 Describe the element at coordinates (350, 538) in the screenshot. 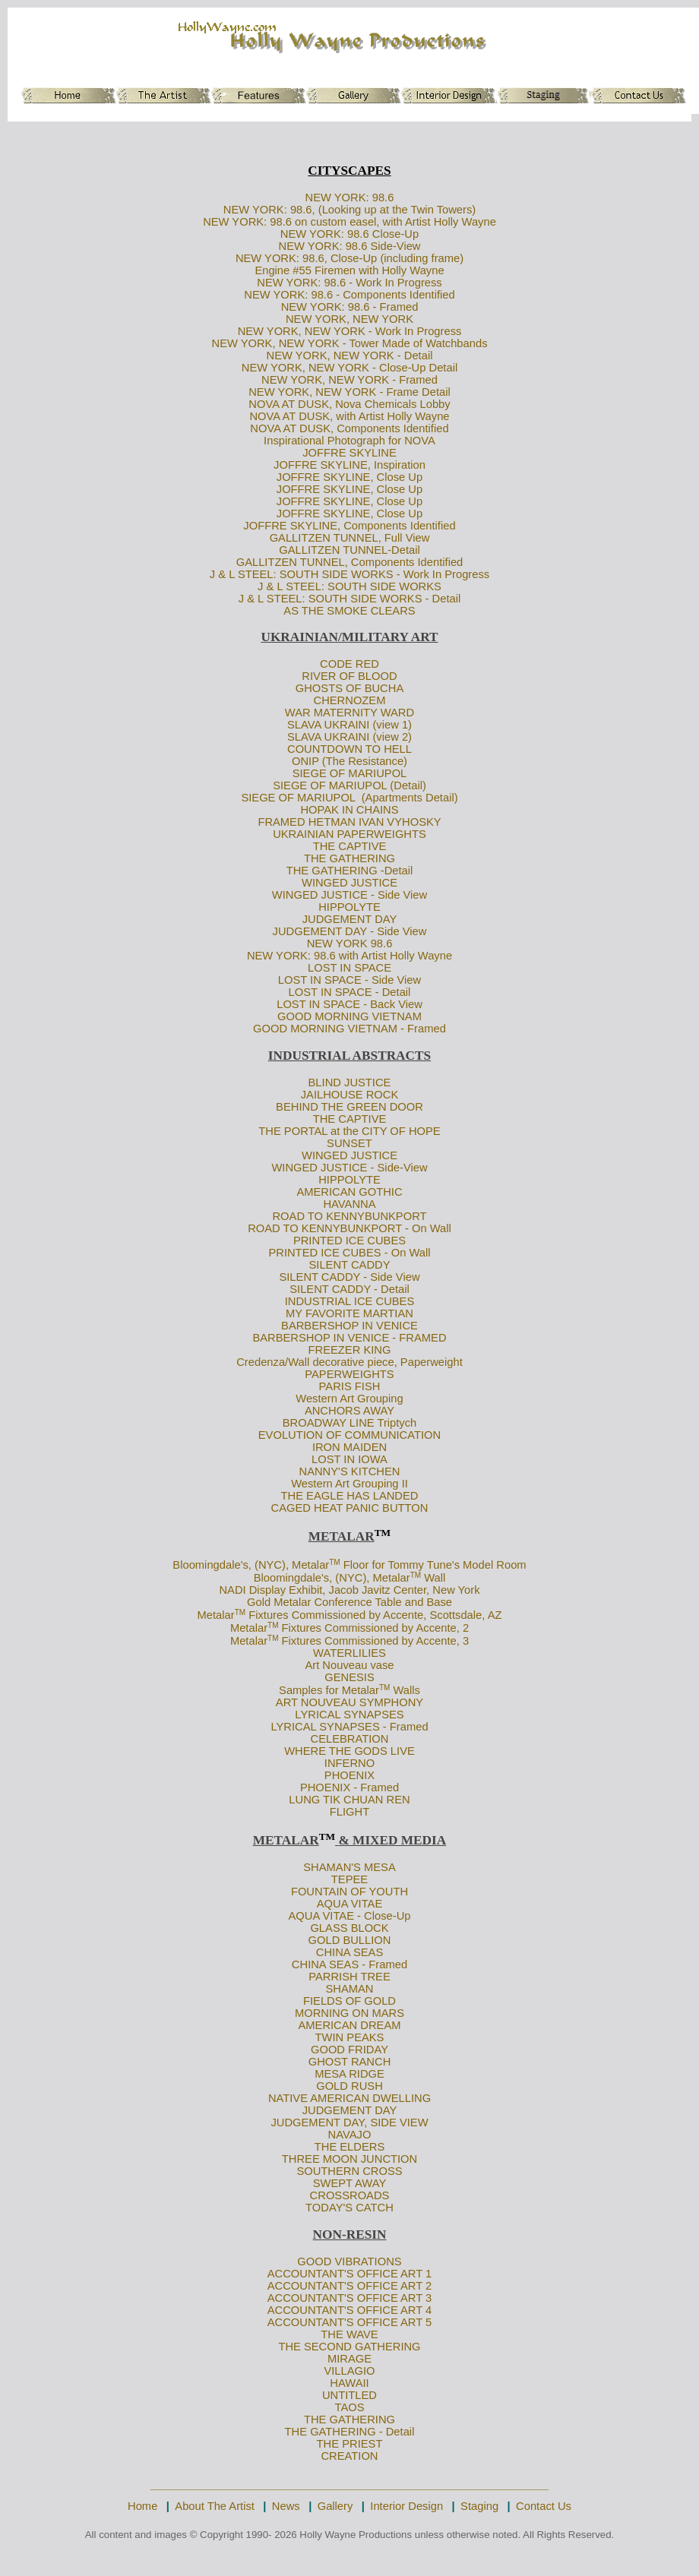

I see `GALLITZEN TUNNEL, Full View` at that location.